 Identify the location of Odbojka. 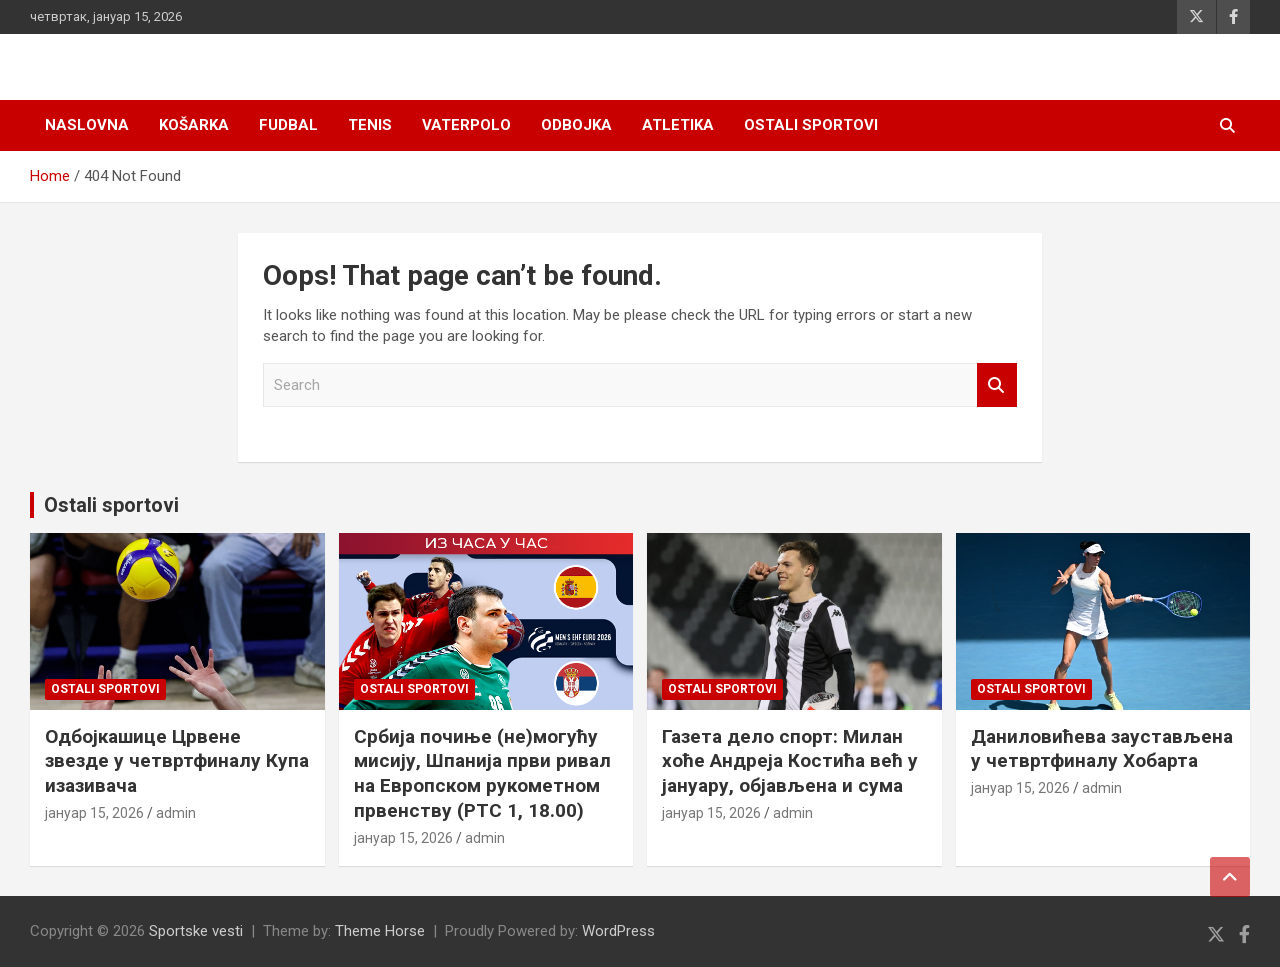
(576, 125).